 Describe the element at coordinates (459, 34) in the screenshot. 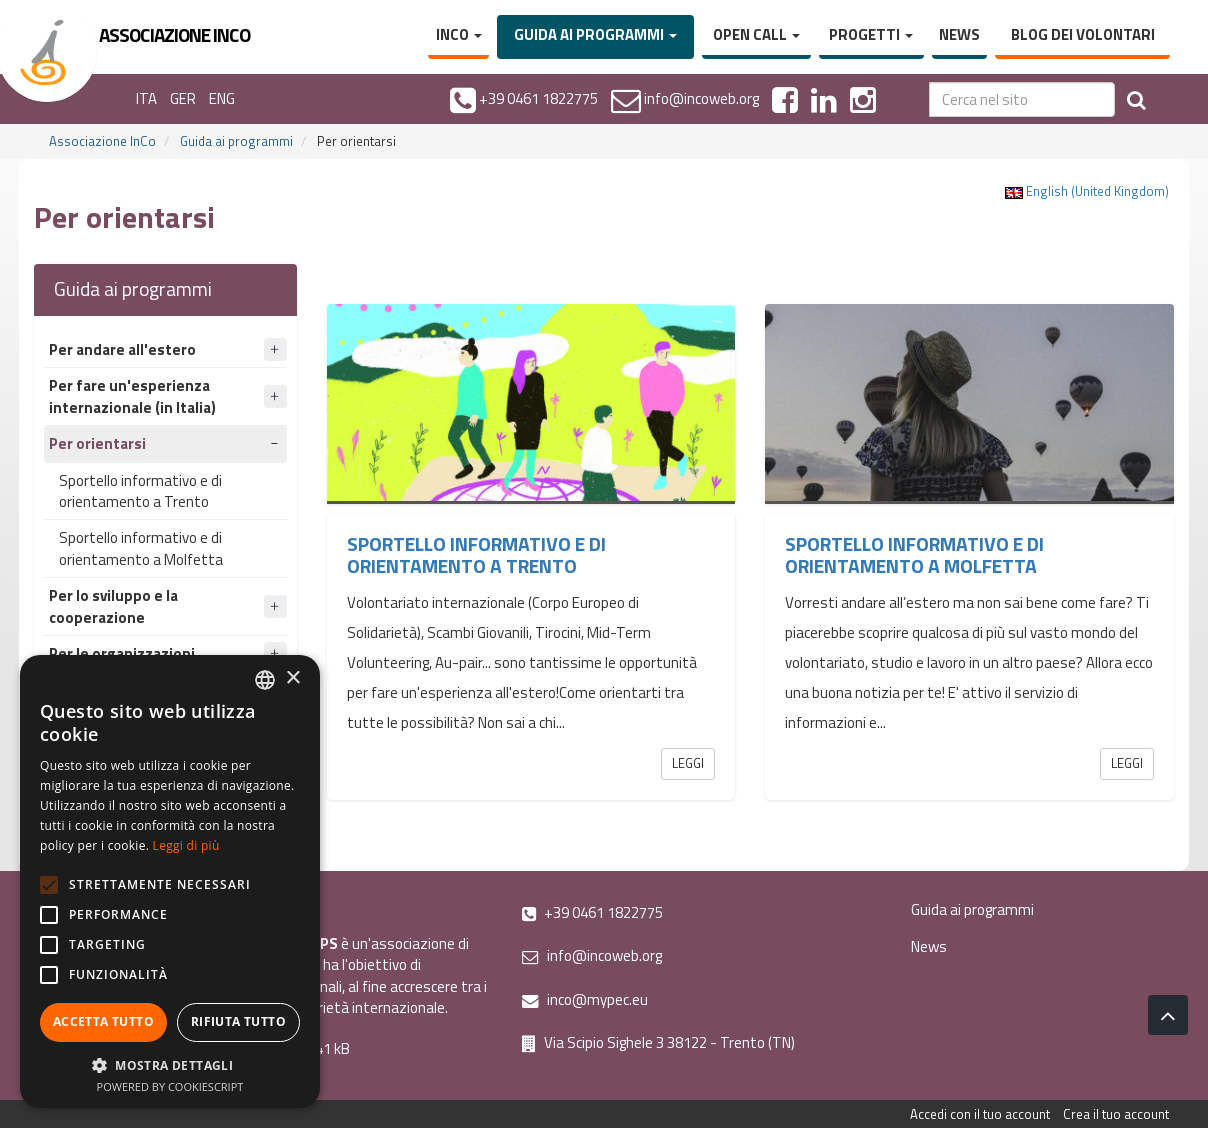

I see `InCo` at that location.